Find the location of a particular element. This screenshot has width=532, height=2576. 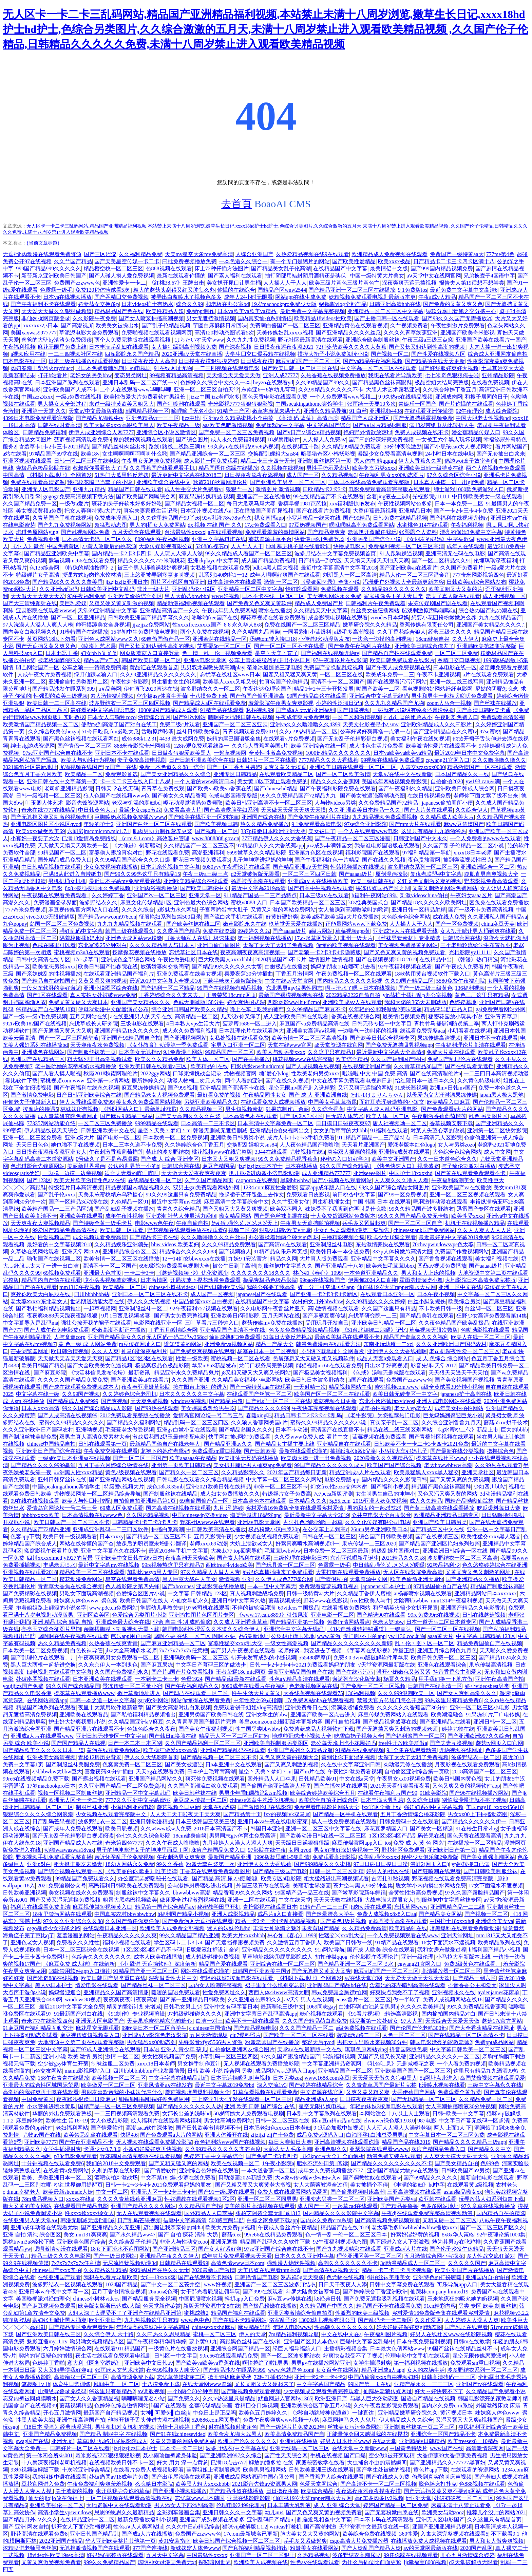

《k3kpcc片大全》全面解析 is located at coordinates (332, 2156).